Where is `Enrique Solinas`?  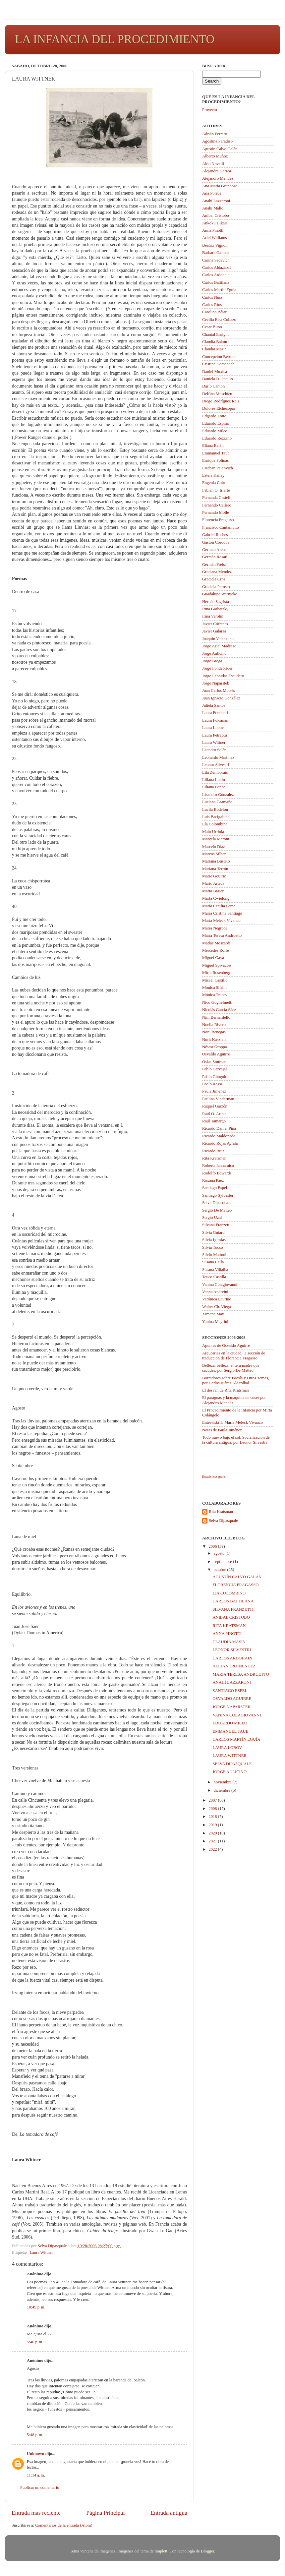 Enrique Solinas is located at coordinates (215, 460).